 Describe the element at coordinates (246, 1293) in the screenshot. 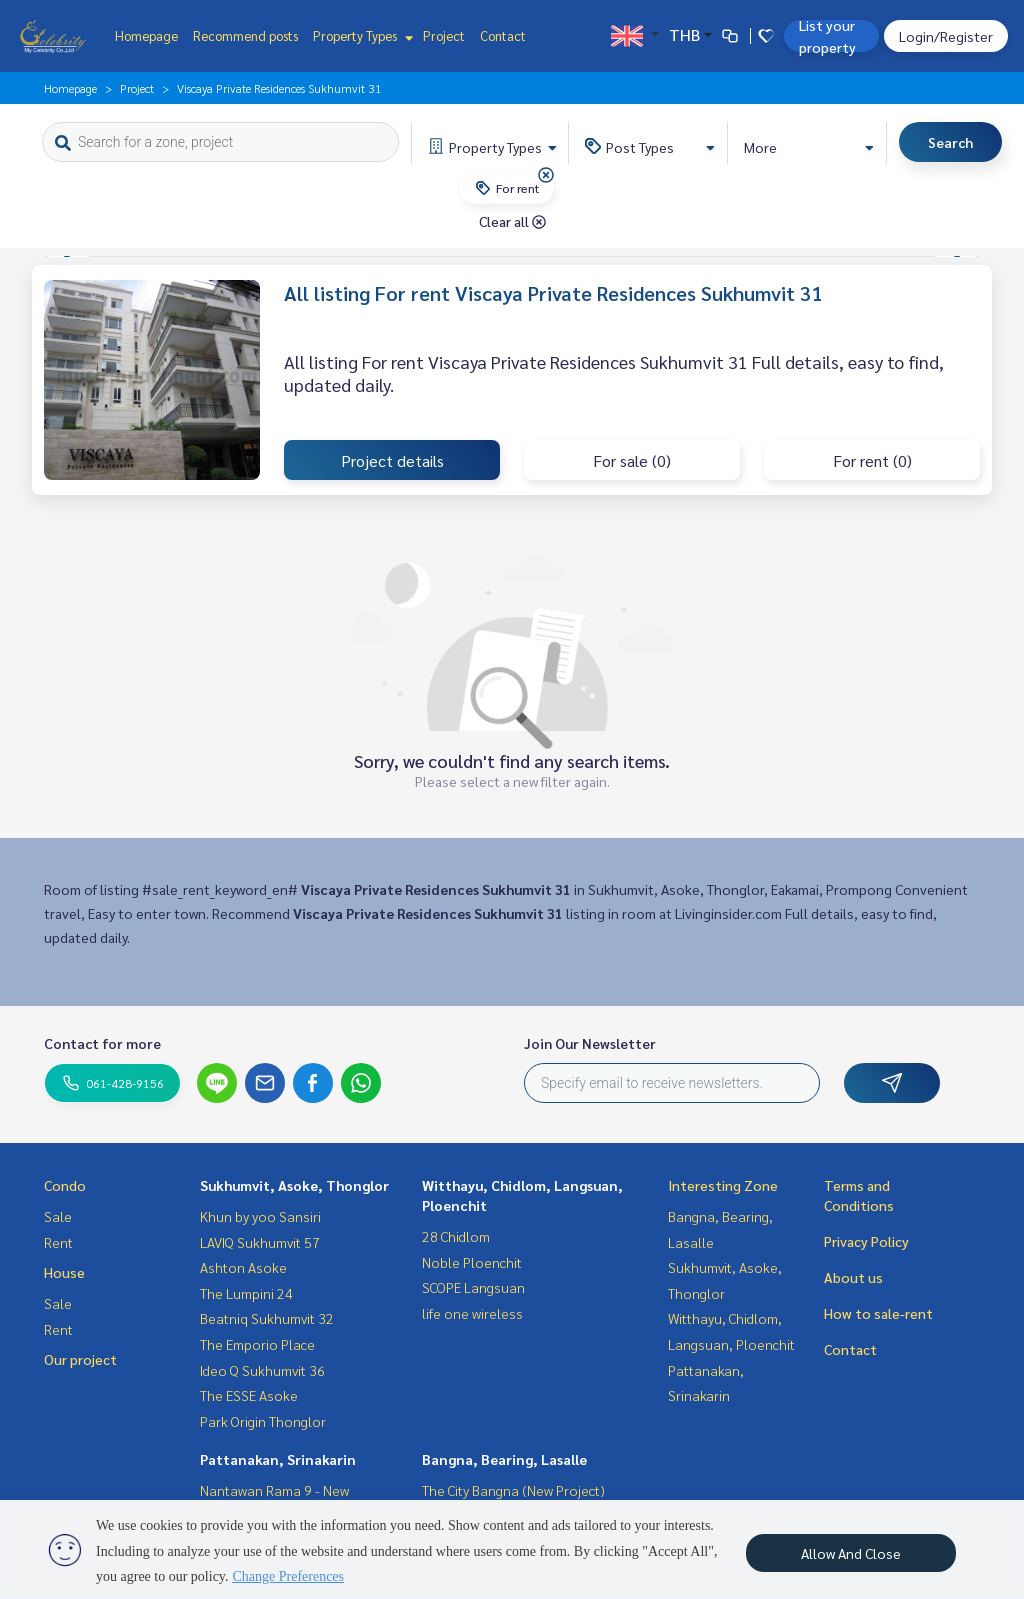

I see `The Lumpini 24` at that location.